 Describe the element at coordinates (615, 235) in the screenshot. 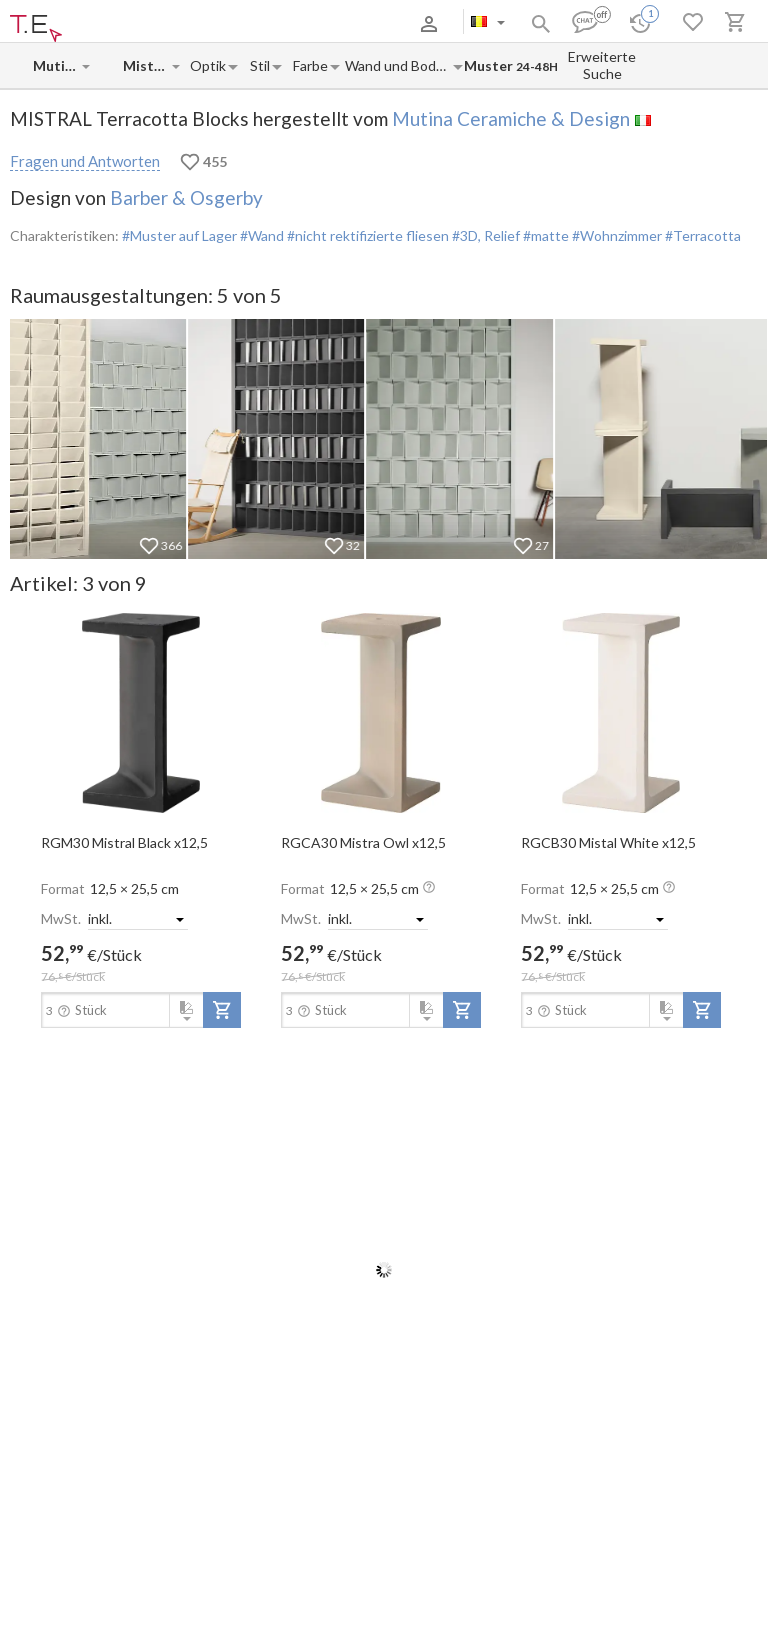

I see `#Wohnzimmer` at that location.